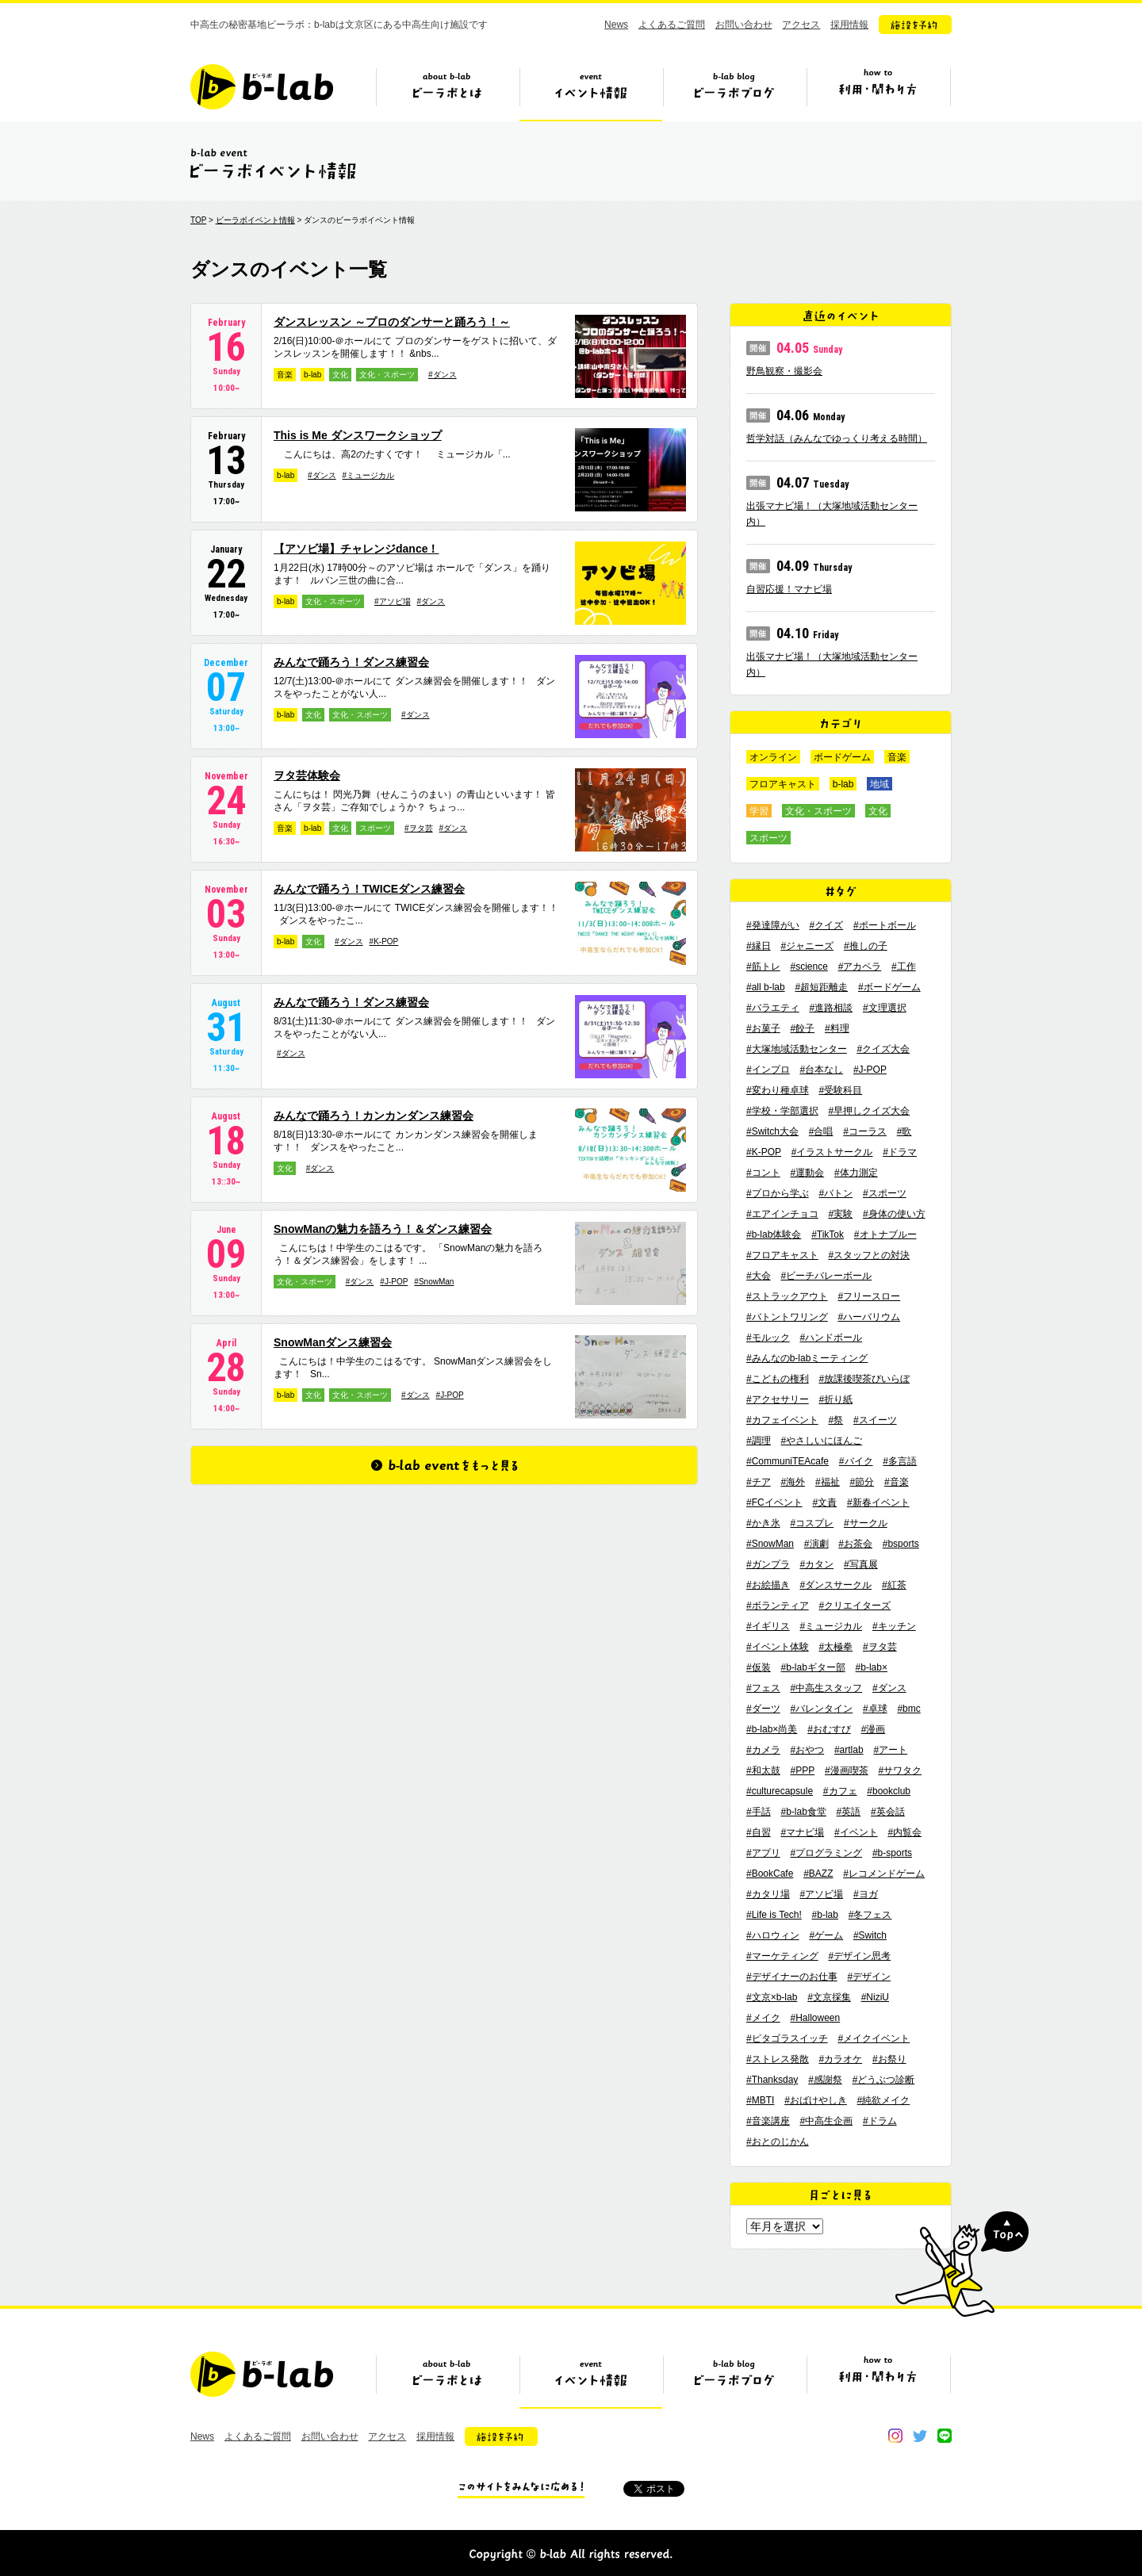  What do you see at coordinates (763, 966) in the screenshot?
I see `#筋トレ` at bounding box center [763, 966].